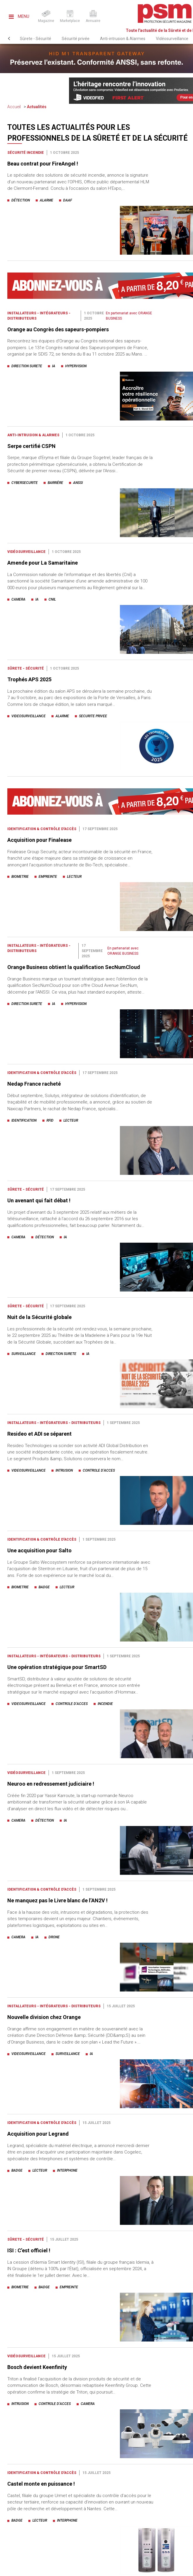  I want to click on Vidéosurveillance, so click(172, 38).